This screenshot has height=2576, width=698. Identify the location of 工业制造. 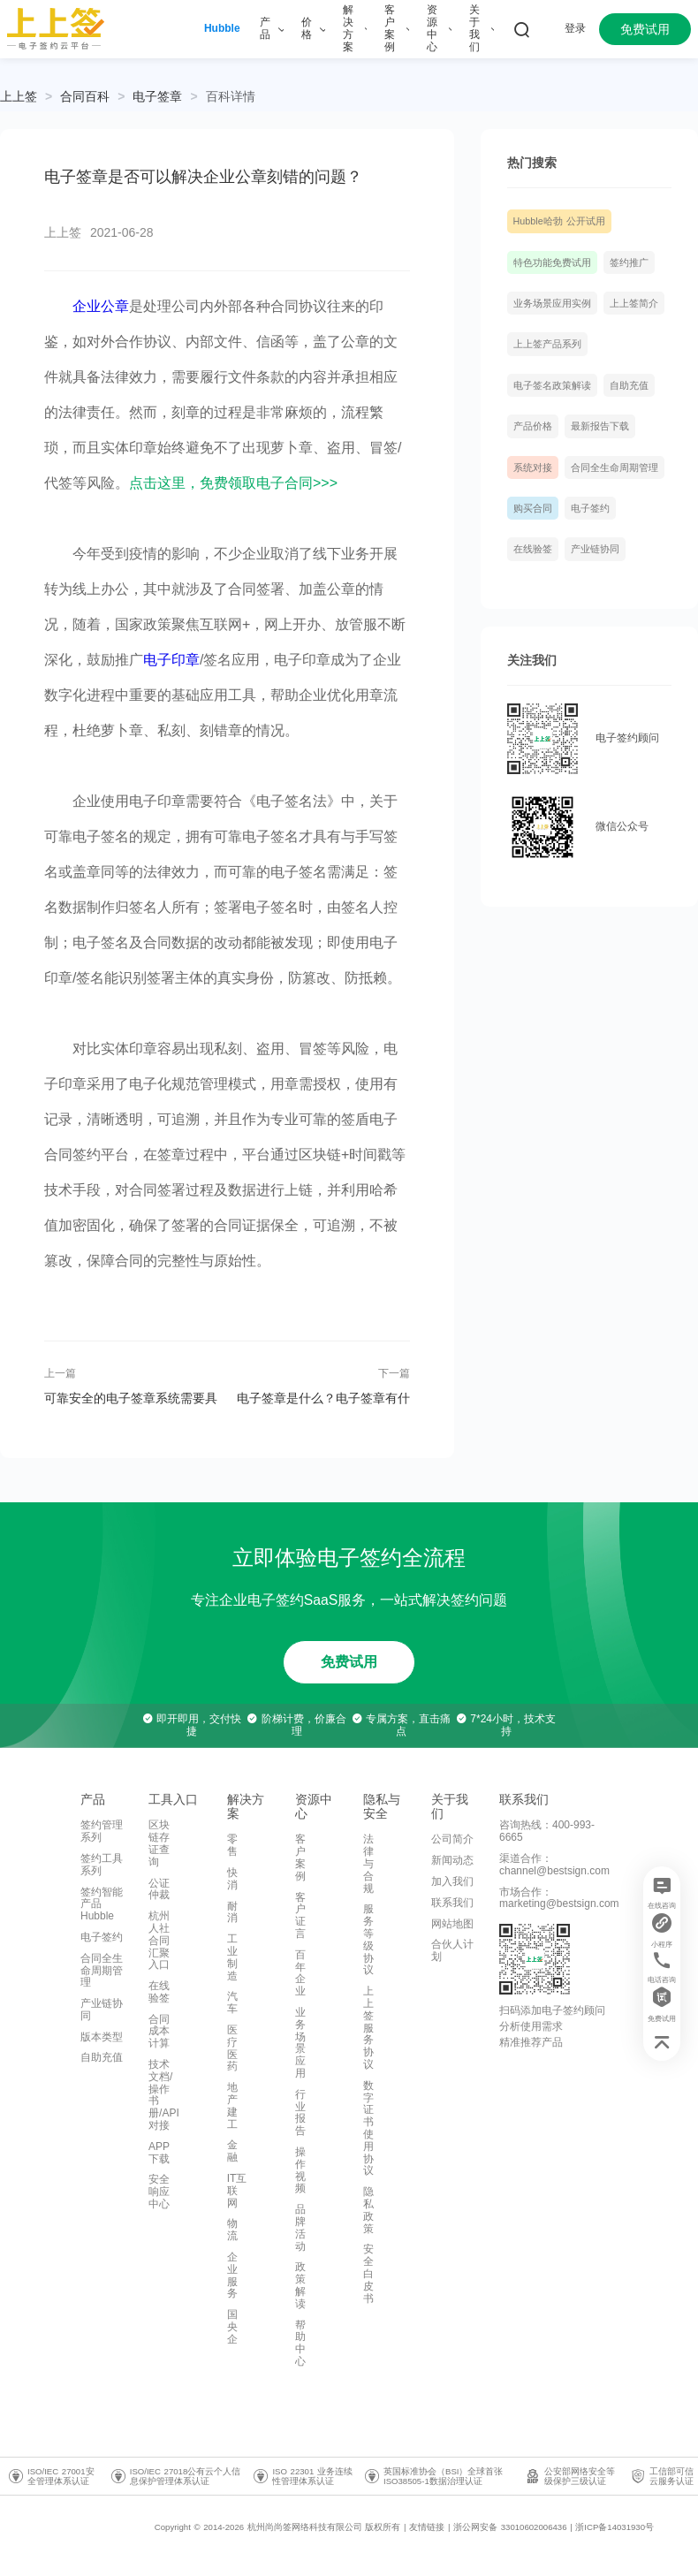
(232, 1957).